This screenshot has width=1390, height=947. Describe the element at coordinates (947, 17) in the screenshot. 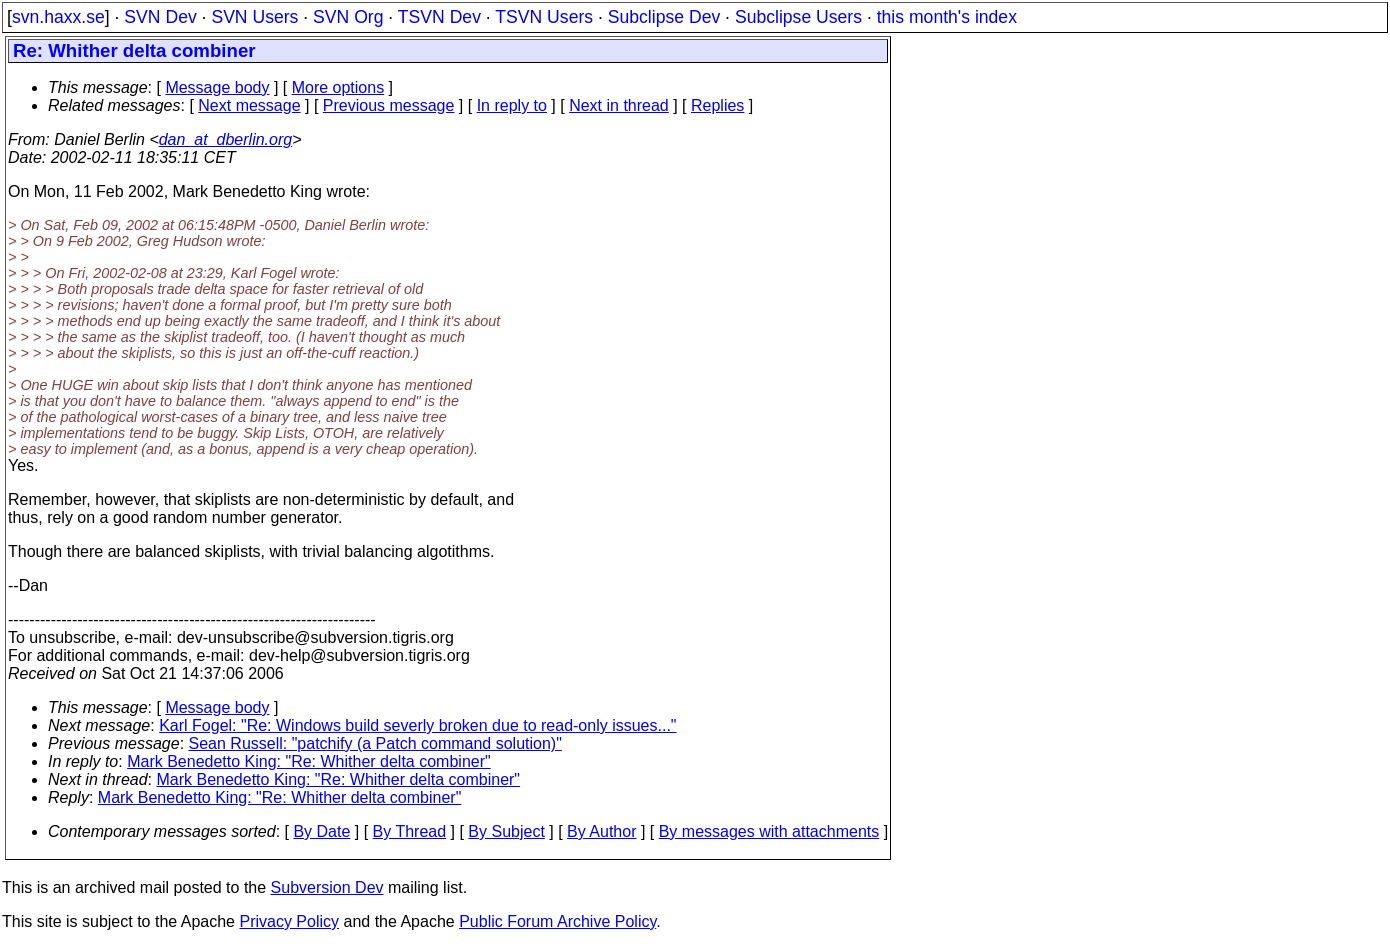

I see `this month's index` at that location.